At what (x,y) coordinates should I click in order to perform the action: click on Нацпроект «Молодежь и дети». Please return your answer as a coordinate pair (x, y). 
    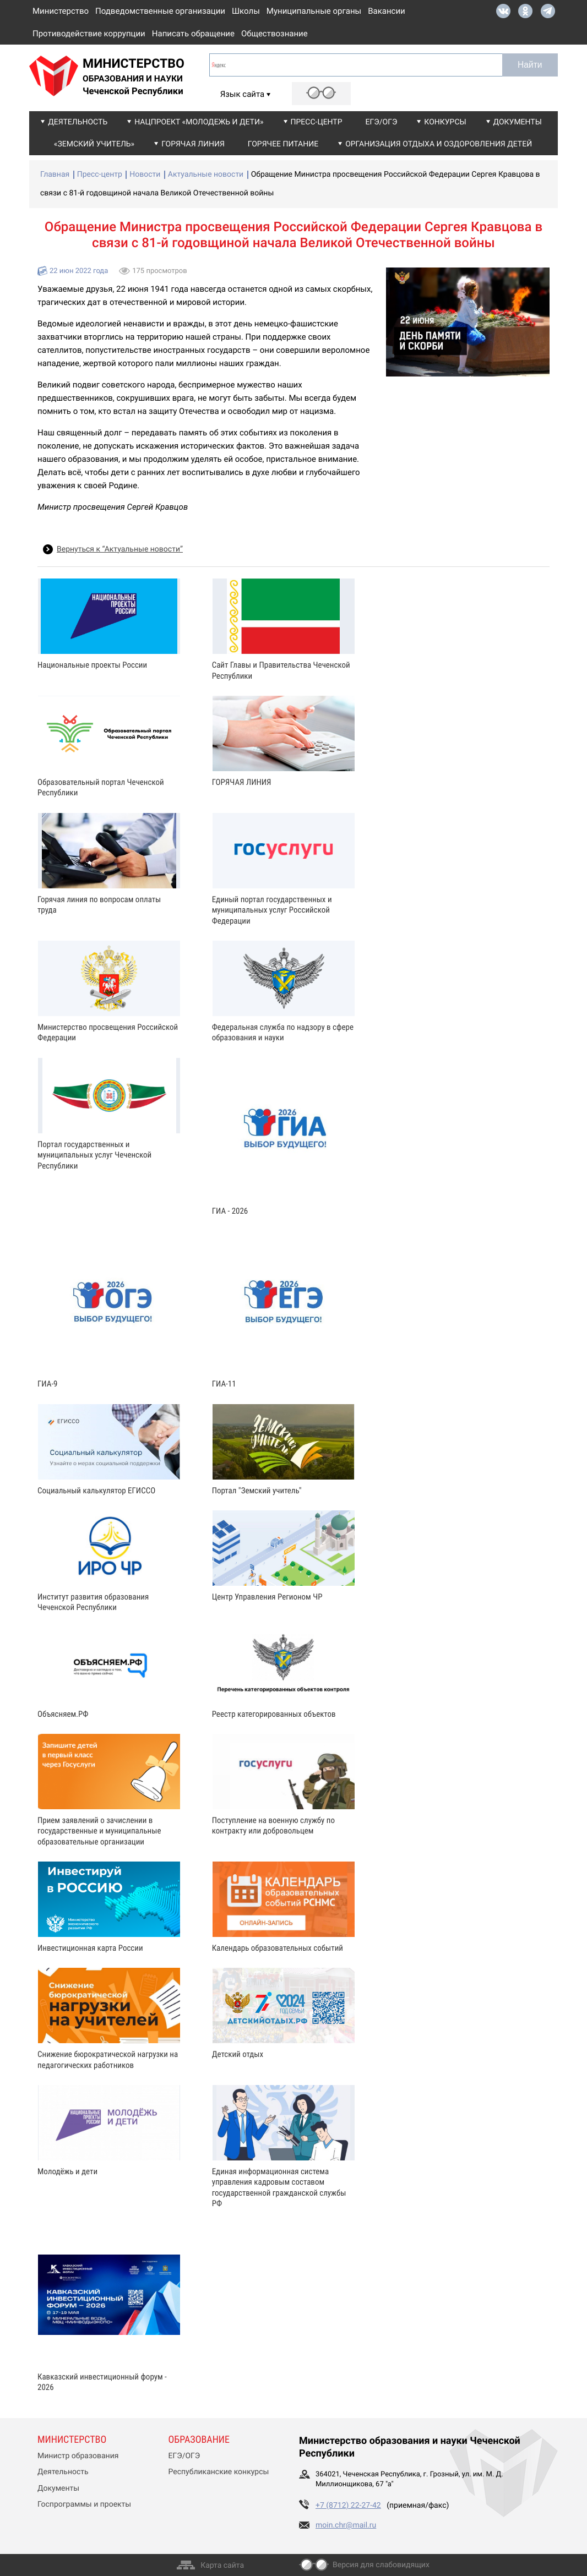
    Looking at the image, I should click on (198, 122).